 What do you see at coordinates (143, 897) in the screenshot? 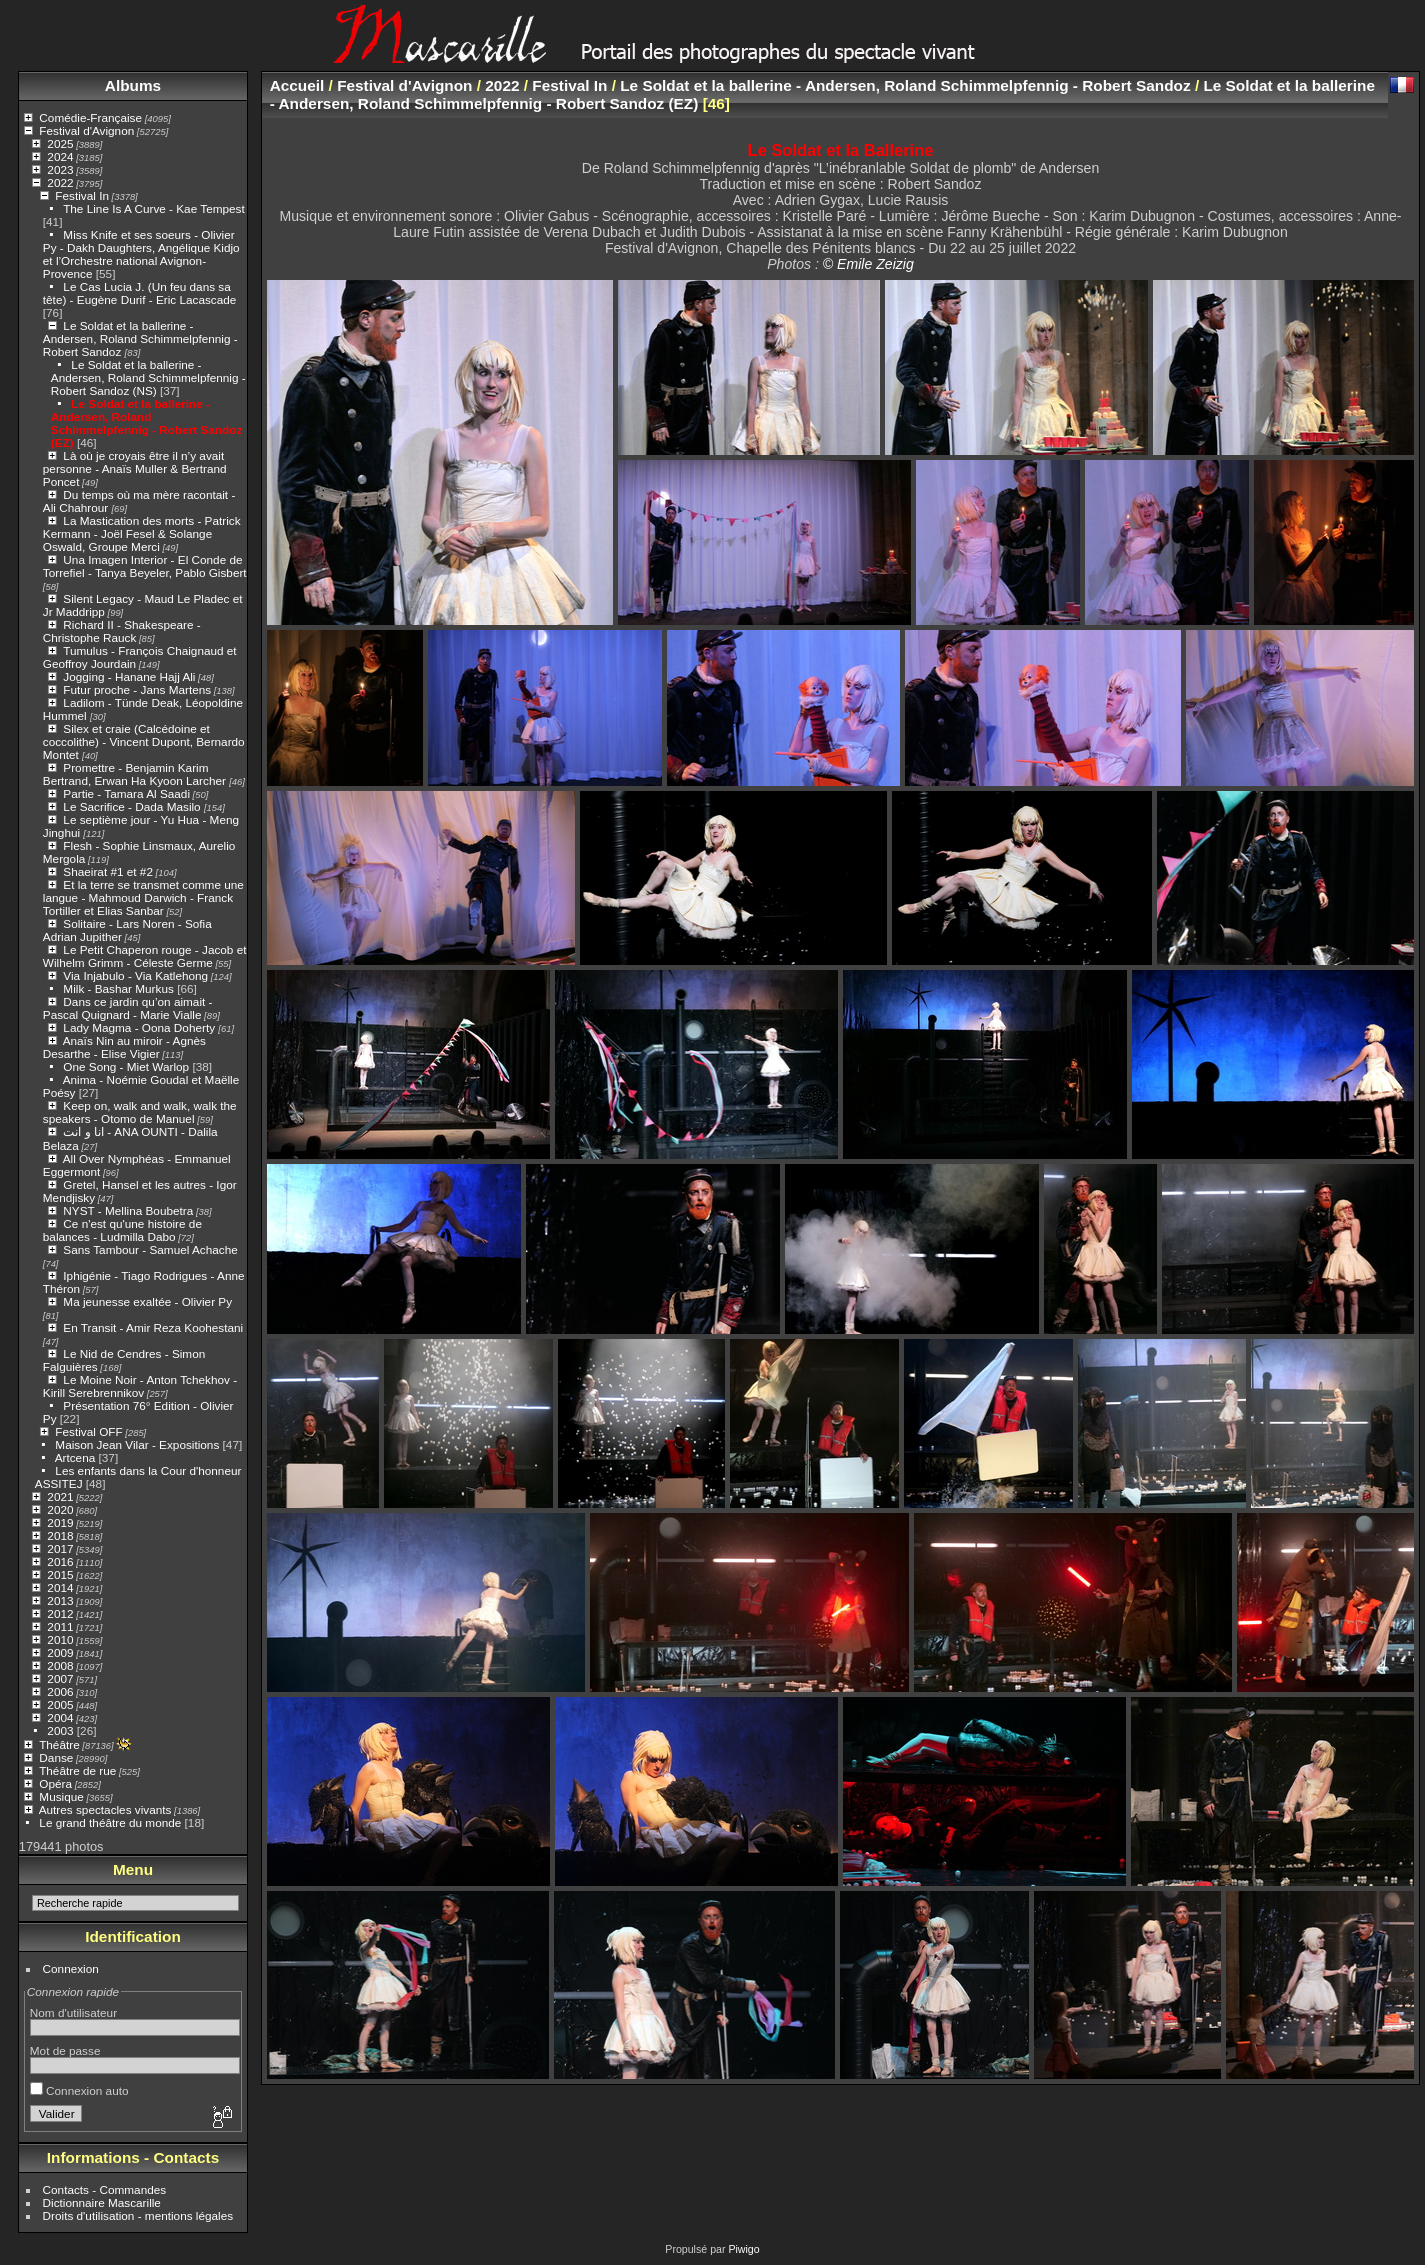
I see `Et la terre se transmet comme une langue - Mahmoud Darwich - Franck Tortiller et Elias Sanbar` at bounding box center [143, 897].